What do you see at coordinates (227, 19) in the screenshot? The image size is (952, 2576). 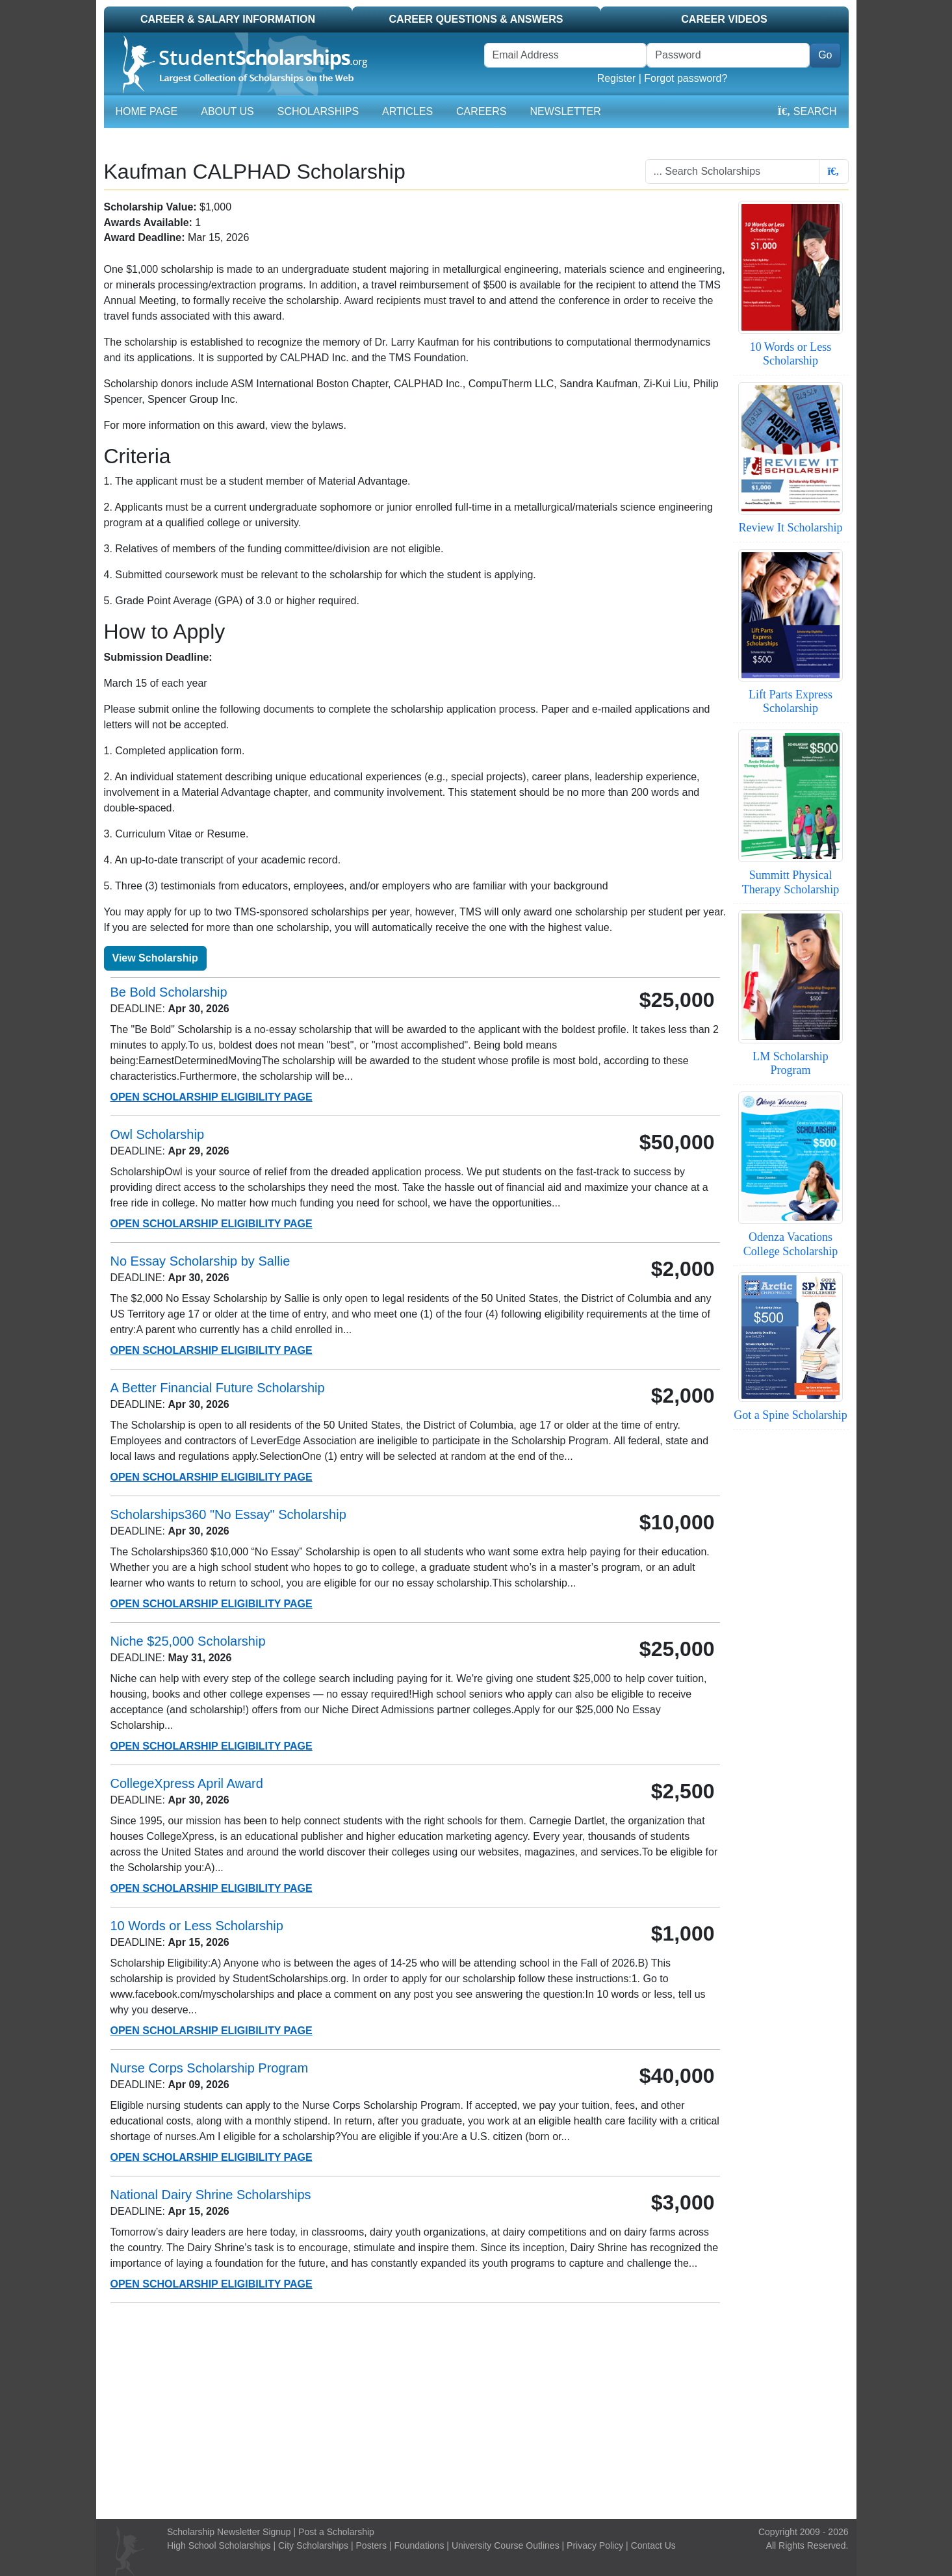 I see `Career & Salary Information` at bounding box center [227, 19].